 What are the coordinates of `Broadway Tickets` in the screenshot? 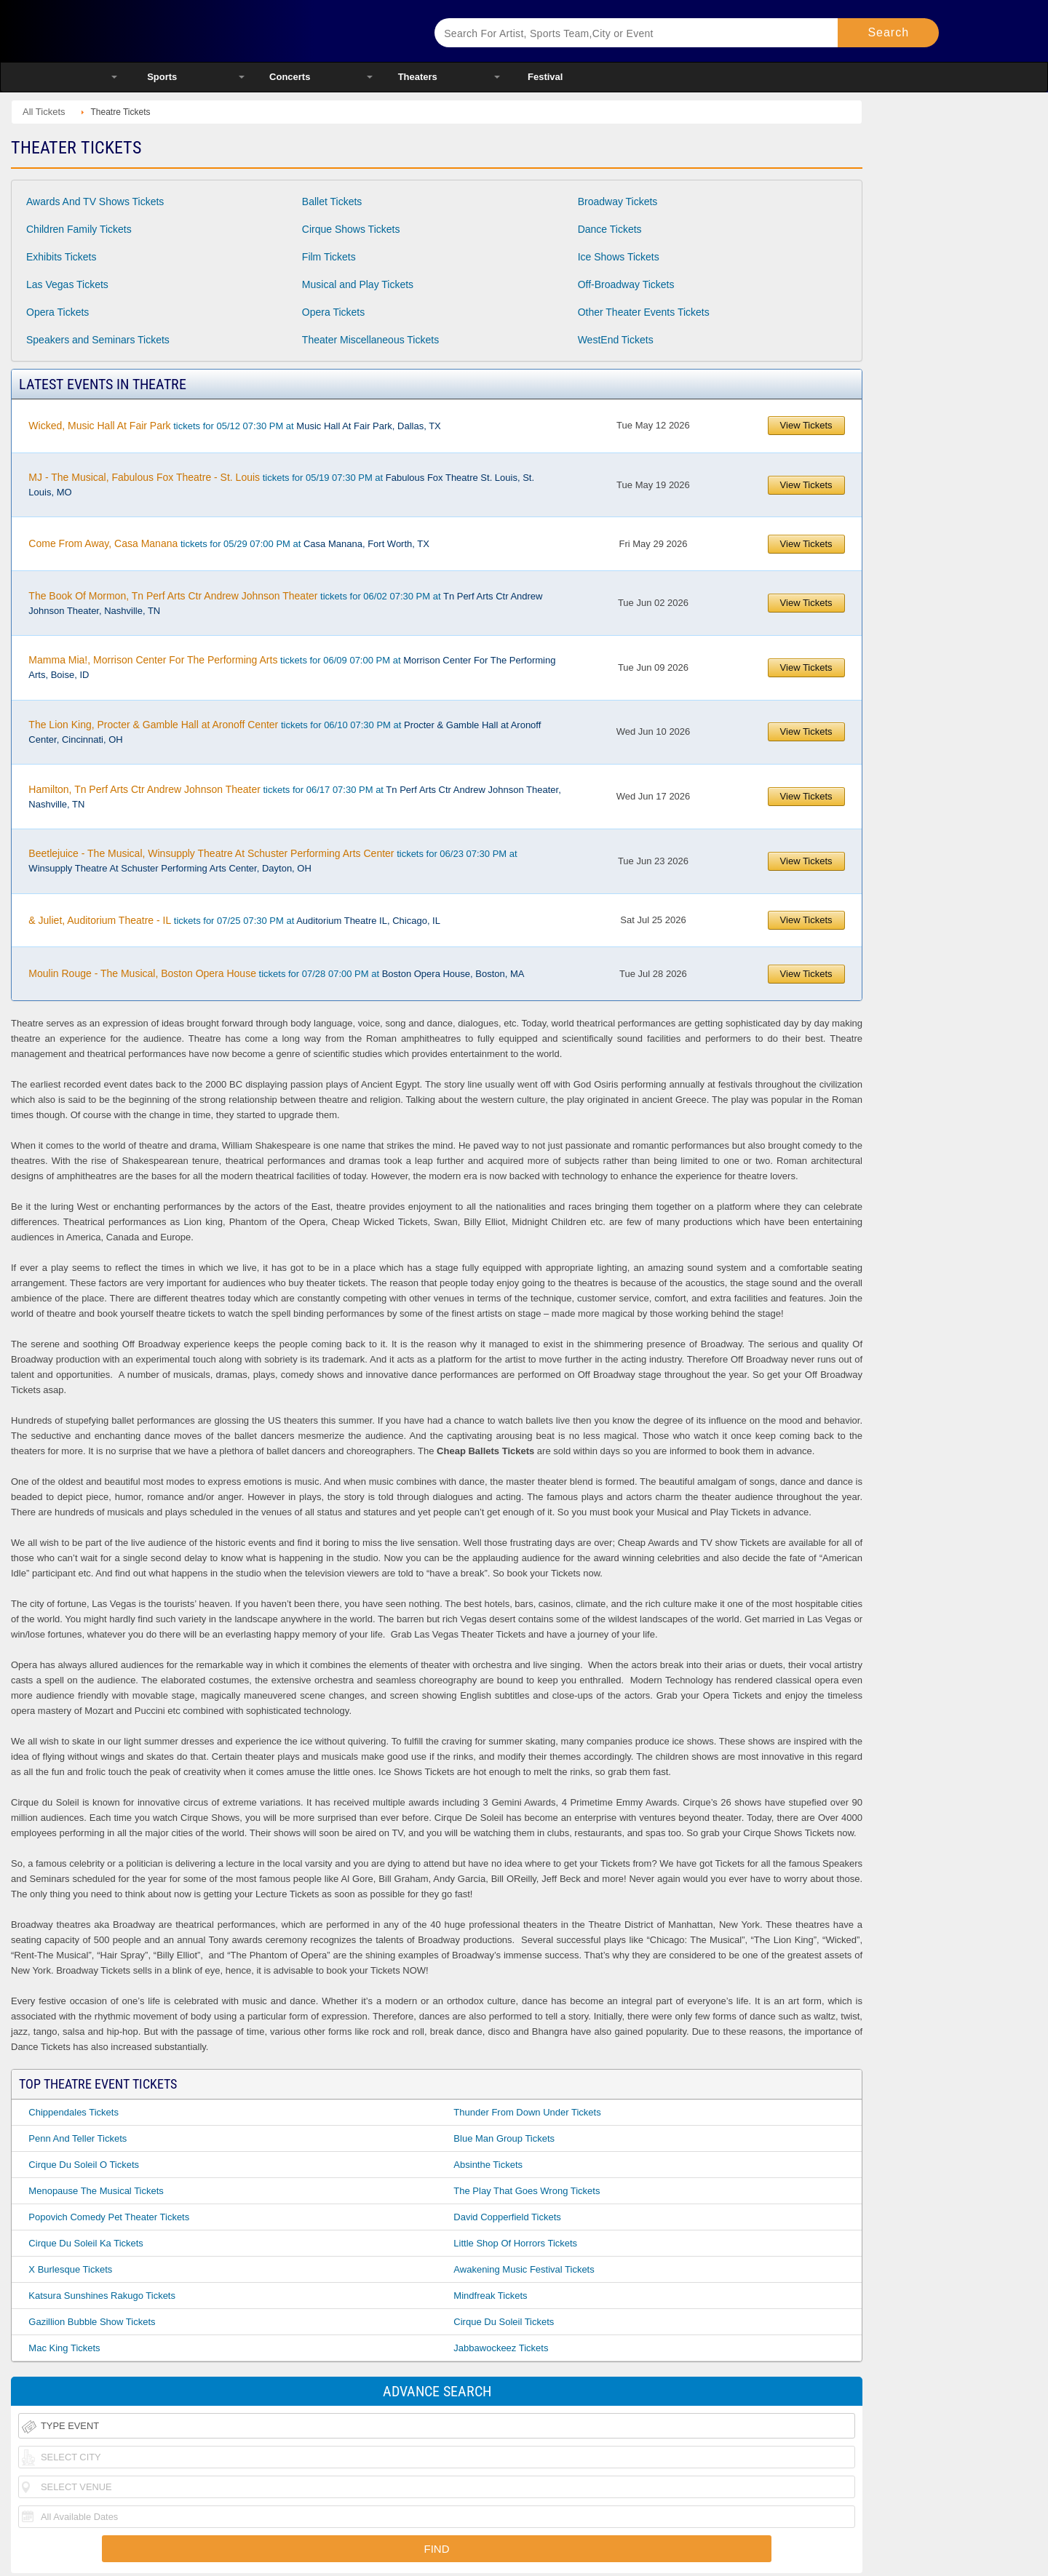 It's located at (618, 201).